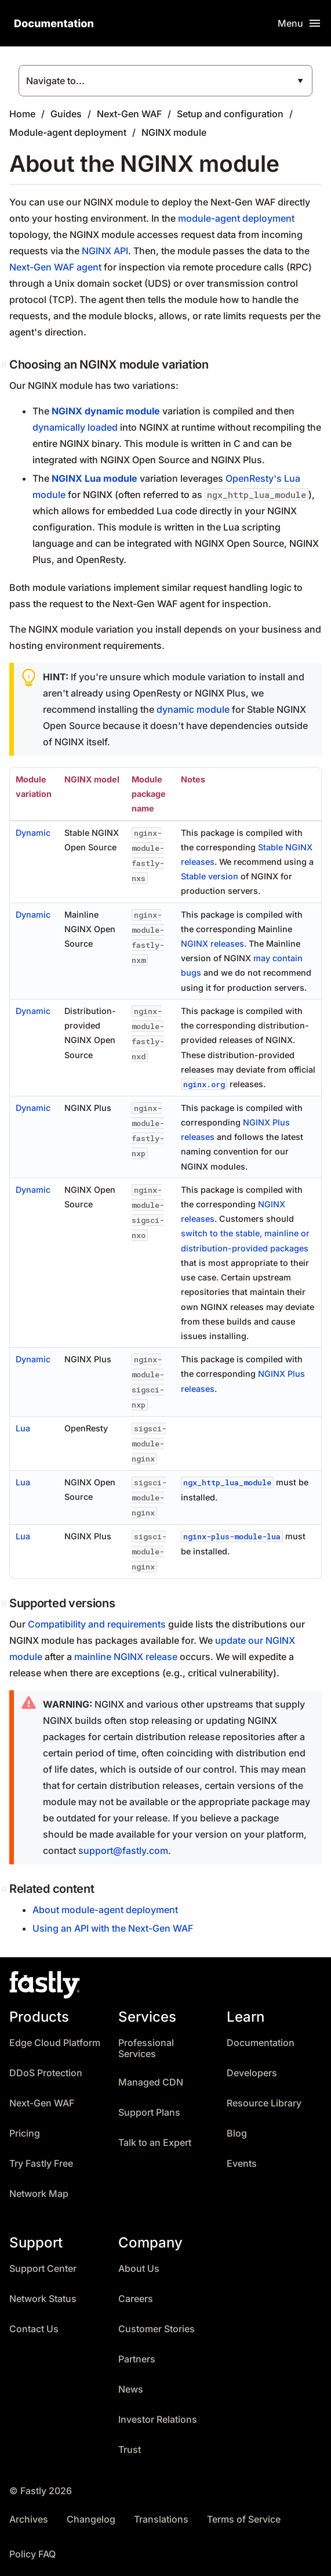 Image resolution: width=331 pixels, height=2576 pixels. I want to click on Try Fastly Free, so click(41, 2163).